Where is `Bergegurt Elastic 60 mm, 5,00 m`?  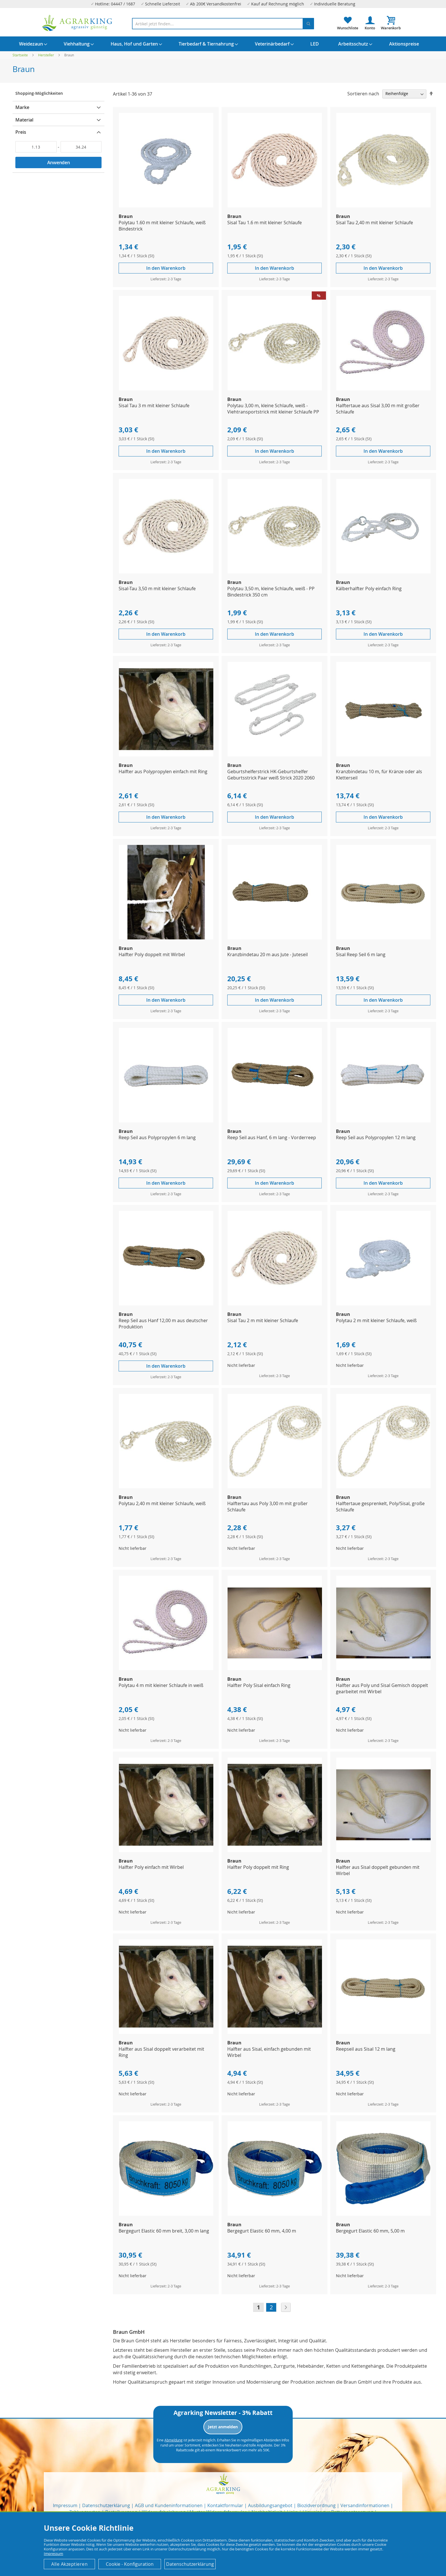 Bergegurt Elastic 60 mm, 5,00 m is located at coordinates (370, 2231).